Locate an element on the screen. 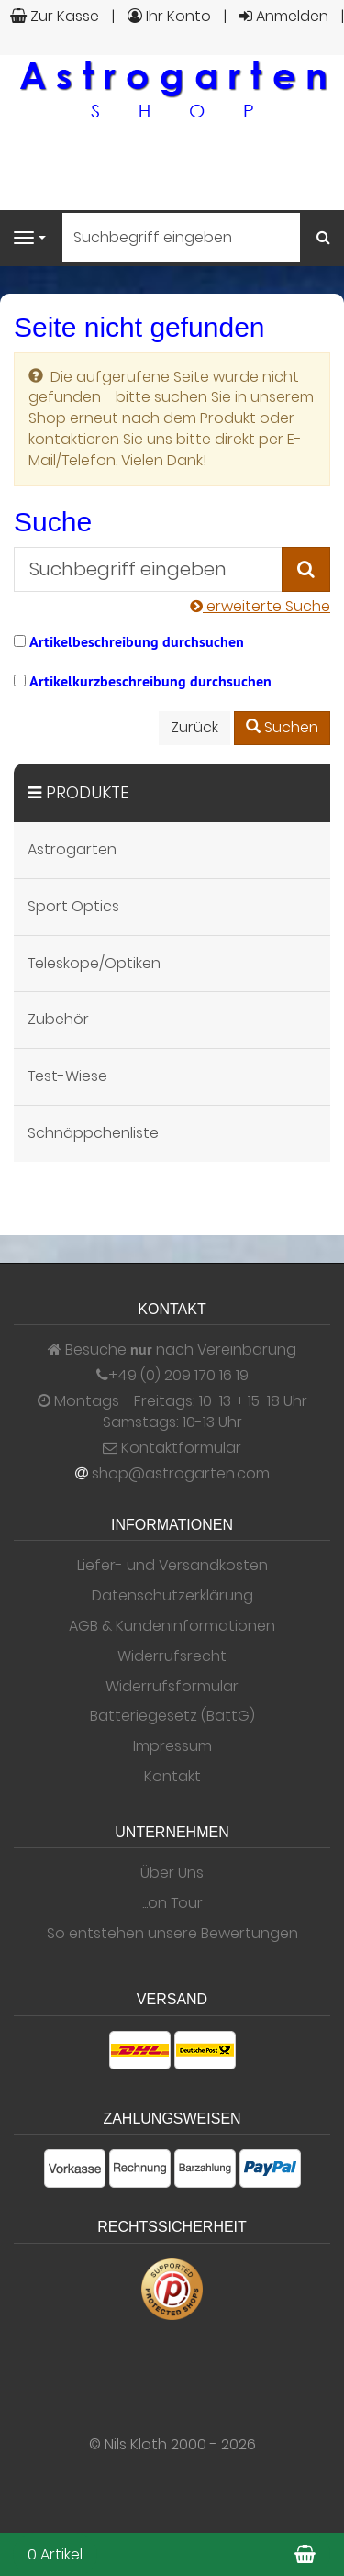  Artikelkurzbeschreibung durchsuchen is located at coordinates (150, 681).